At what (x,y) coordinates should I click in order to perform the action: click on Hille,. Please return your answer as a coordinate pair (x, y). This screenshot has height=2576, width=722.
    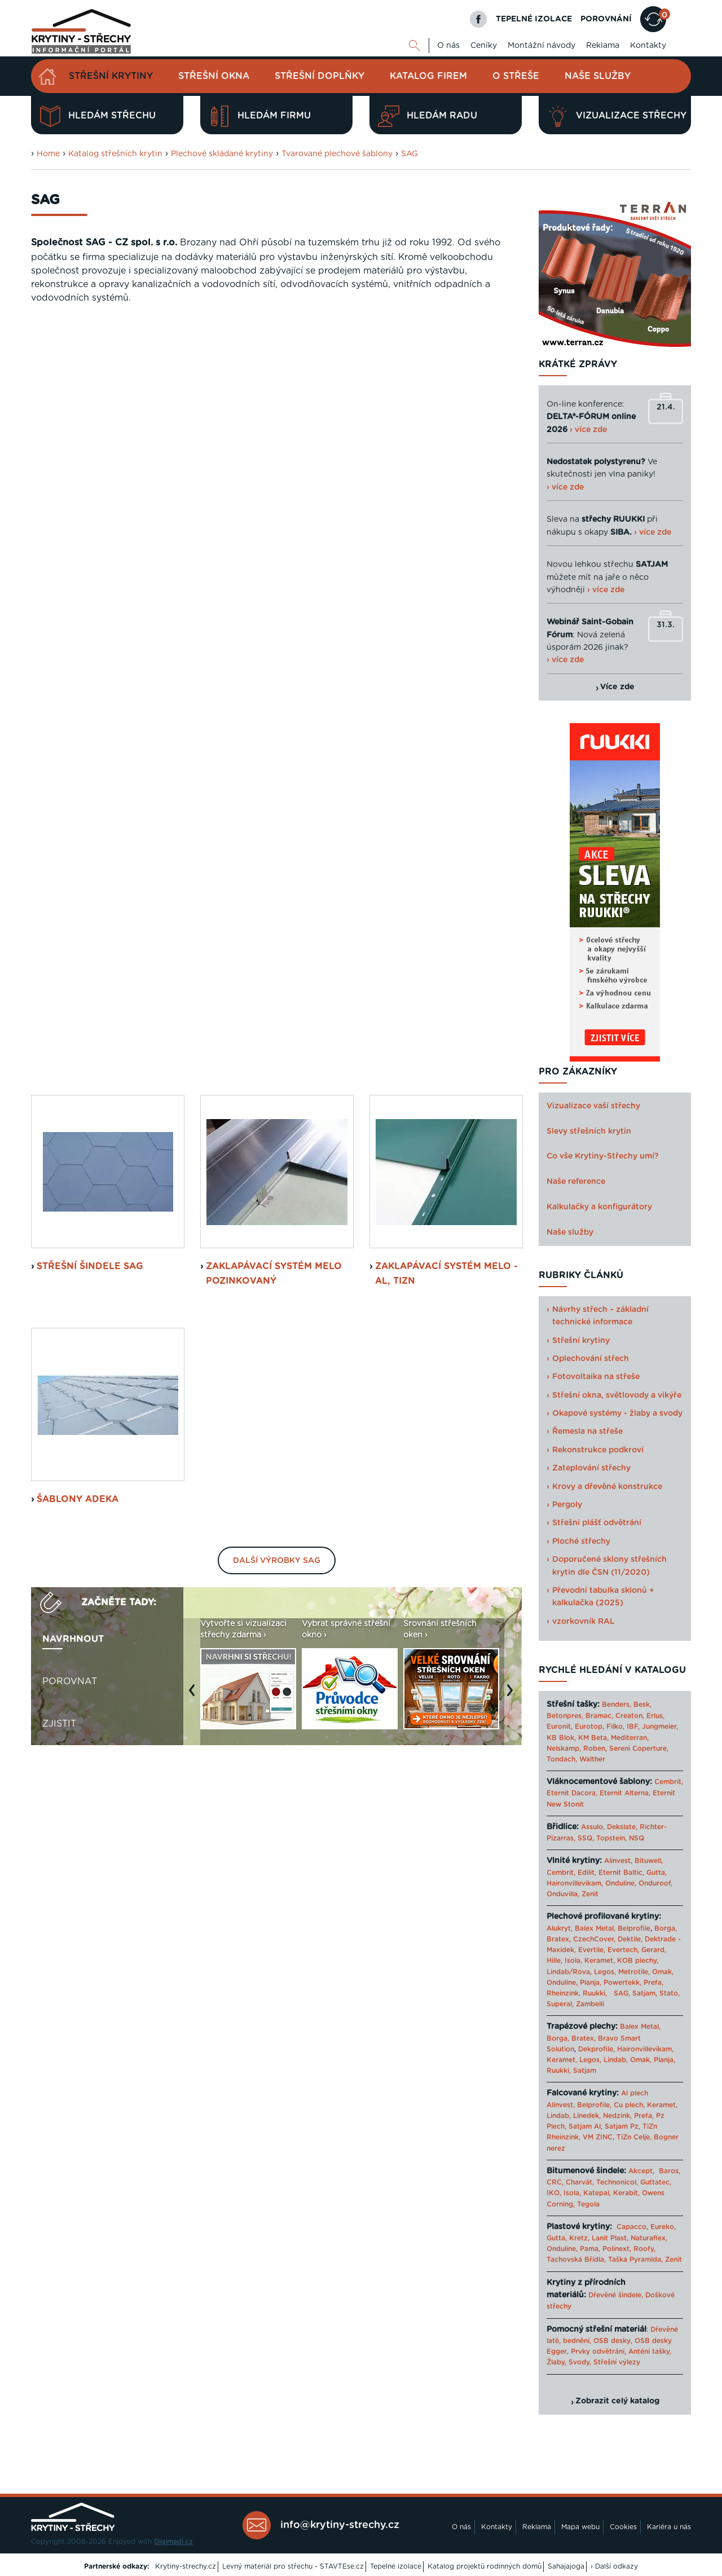
    Looking at the image, I should click on (554, 1960).